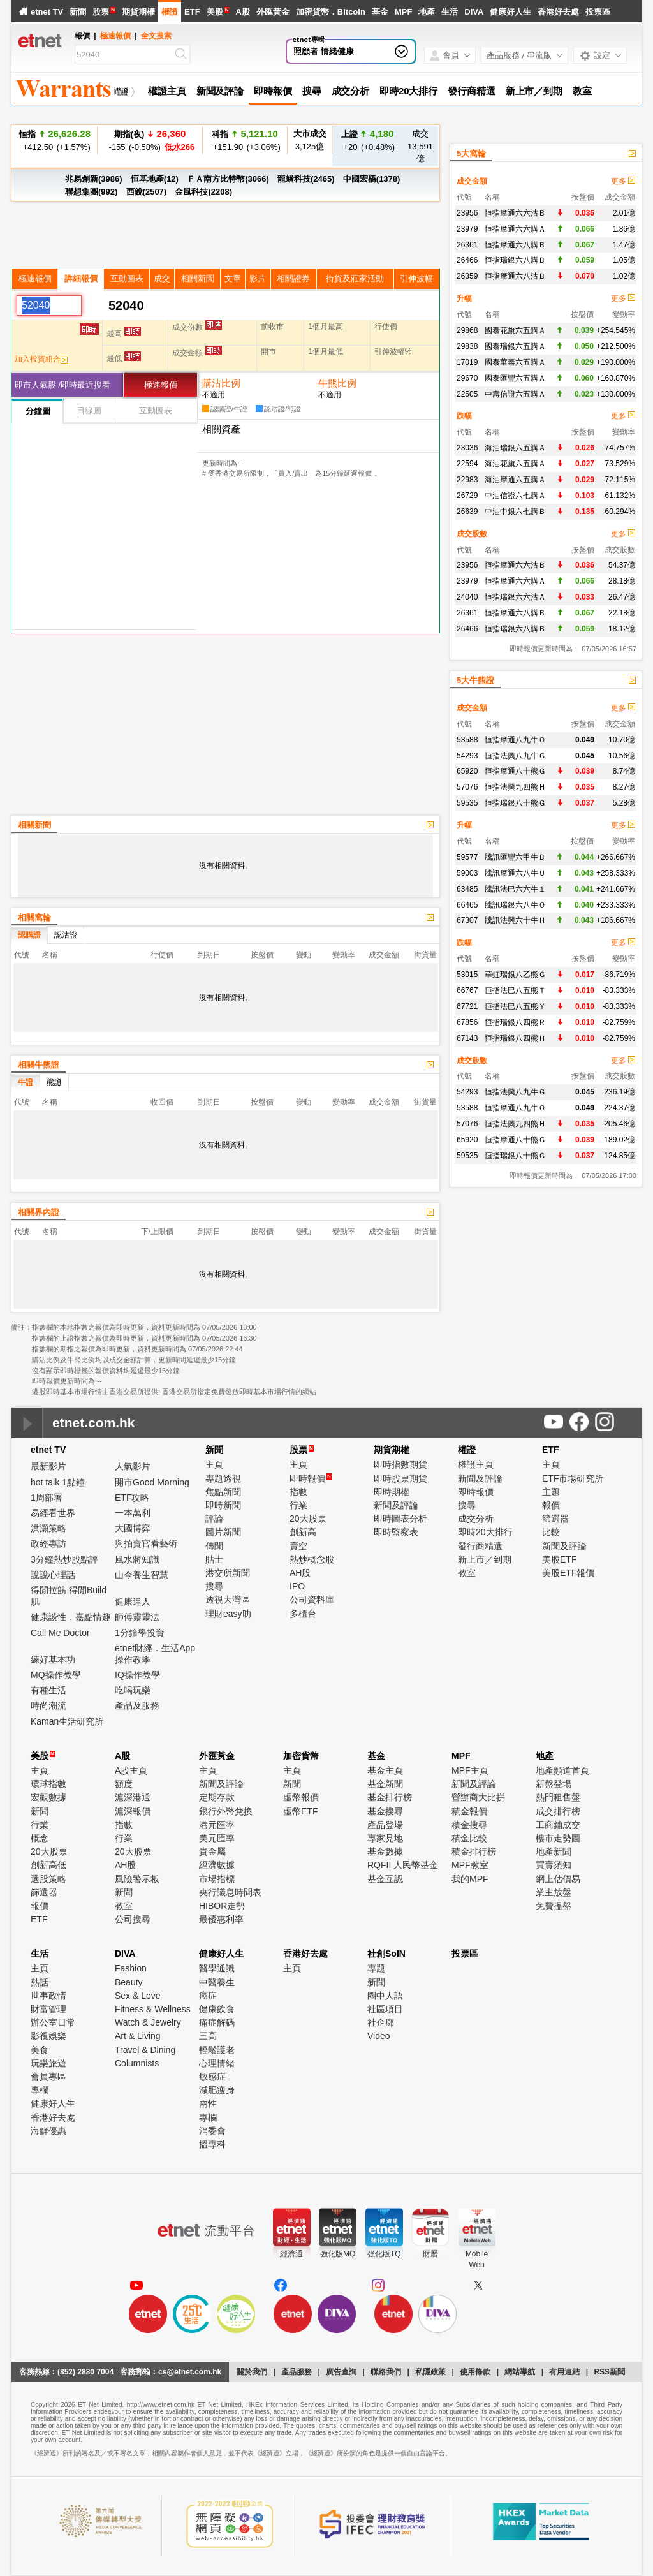 The image size is (653, 2576). Describe the element at coordinates (469, 1838) in the screenshot. I see `積金比較` at that location.